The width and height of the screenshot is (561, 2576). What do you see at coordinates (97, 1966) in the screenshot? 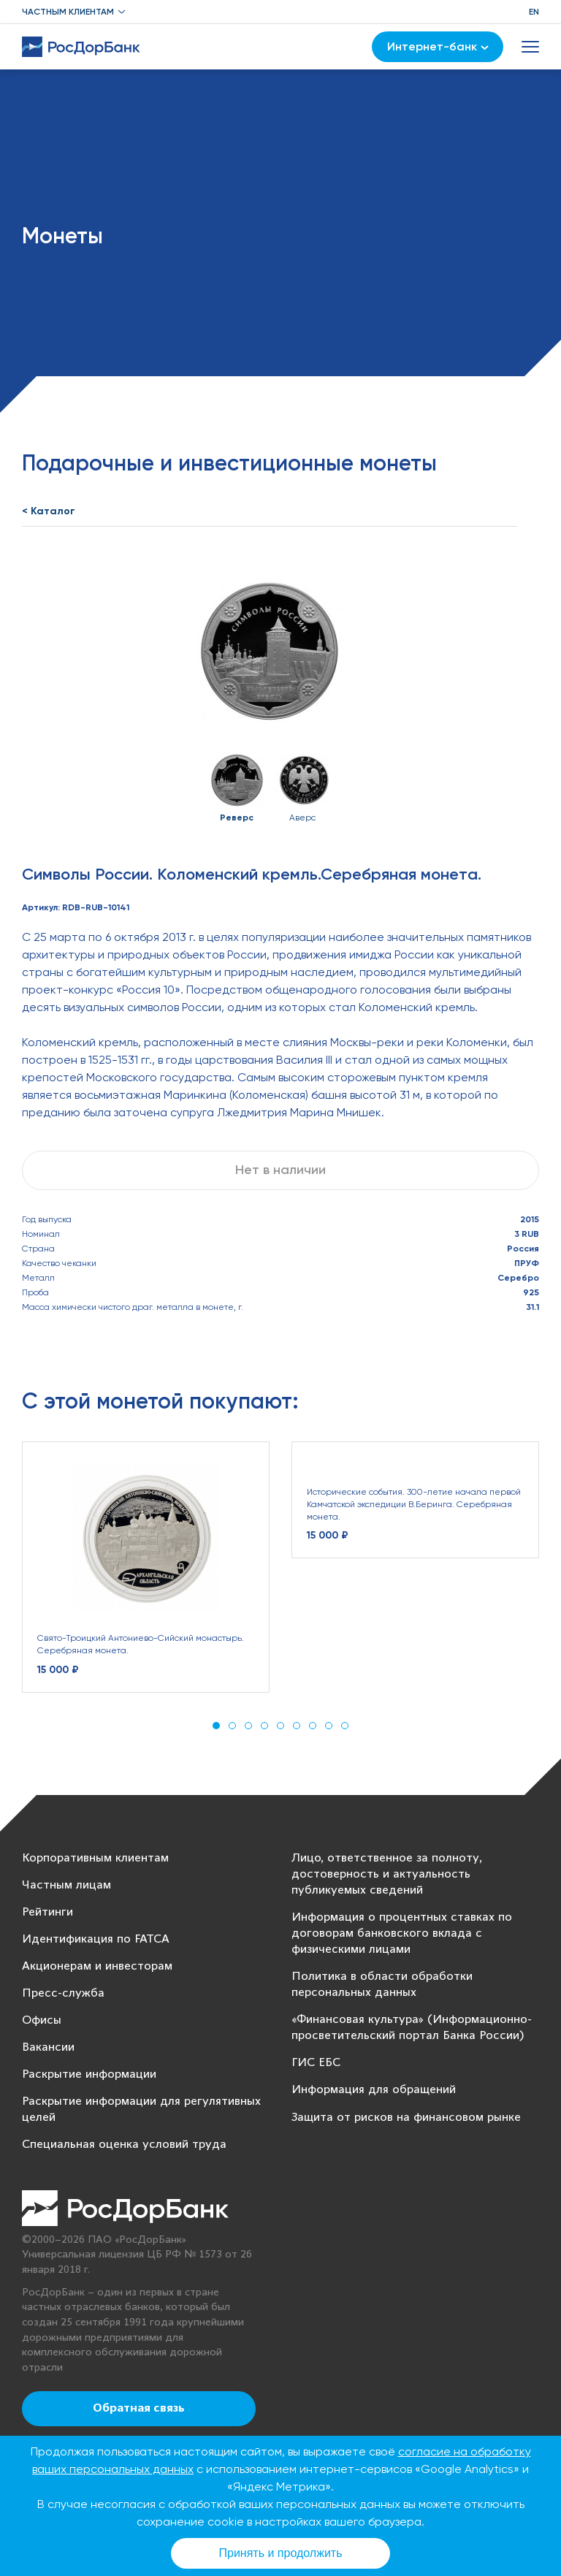
I see `Акционерам и инвесторам` at bounding box center [97, 1966].